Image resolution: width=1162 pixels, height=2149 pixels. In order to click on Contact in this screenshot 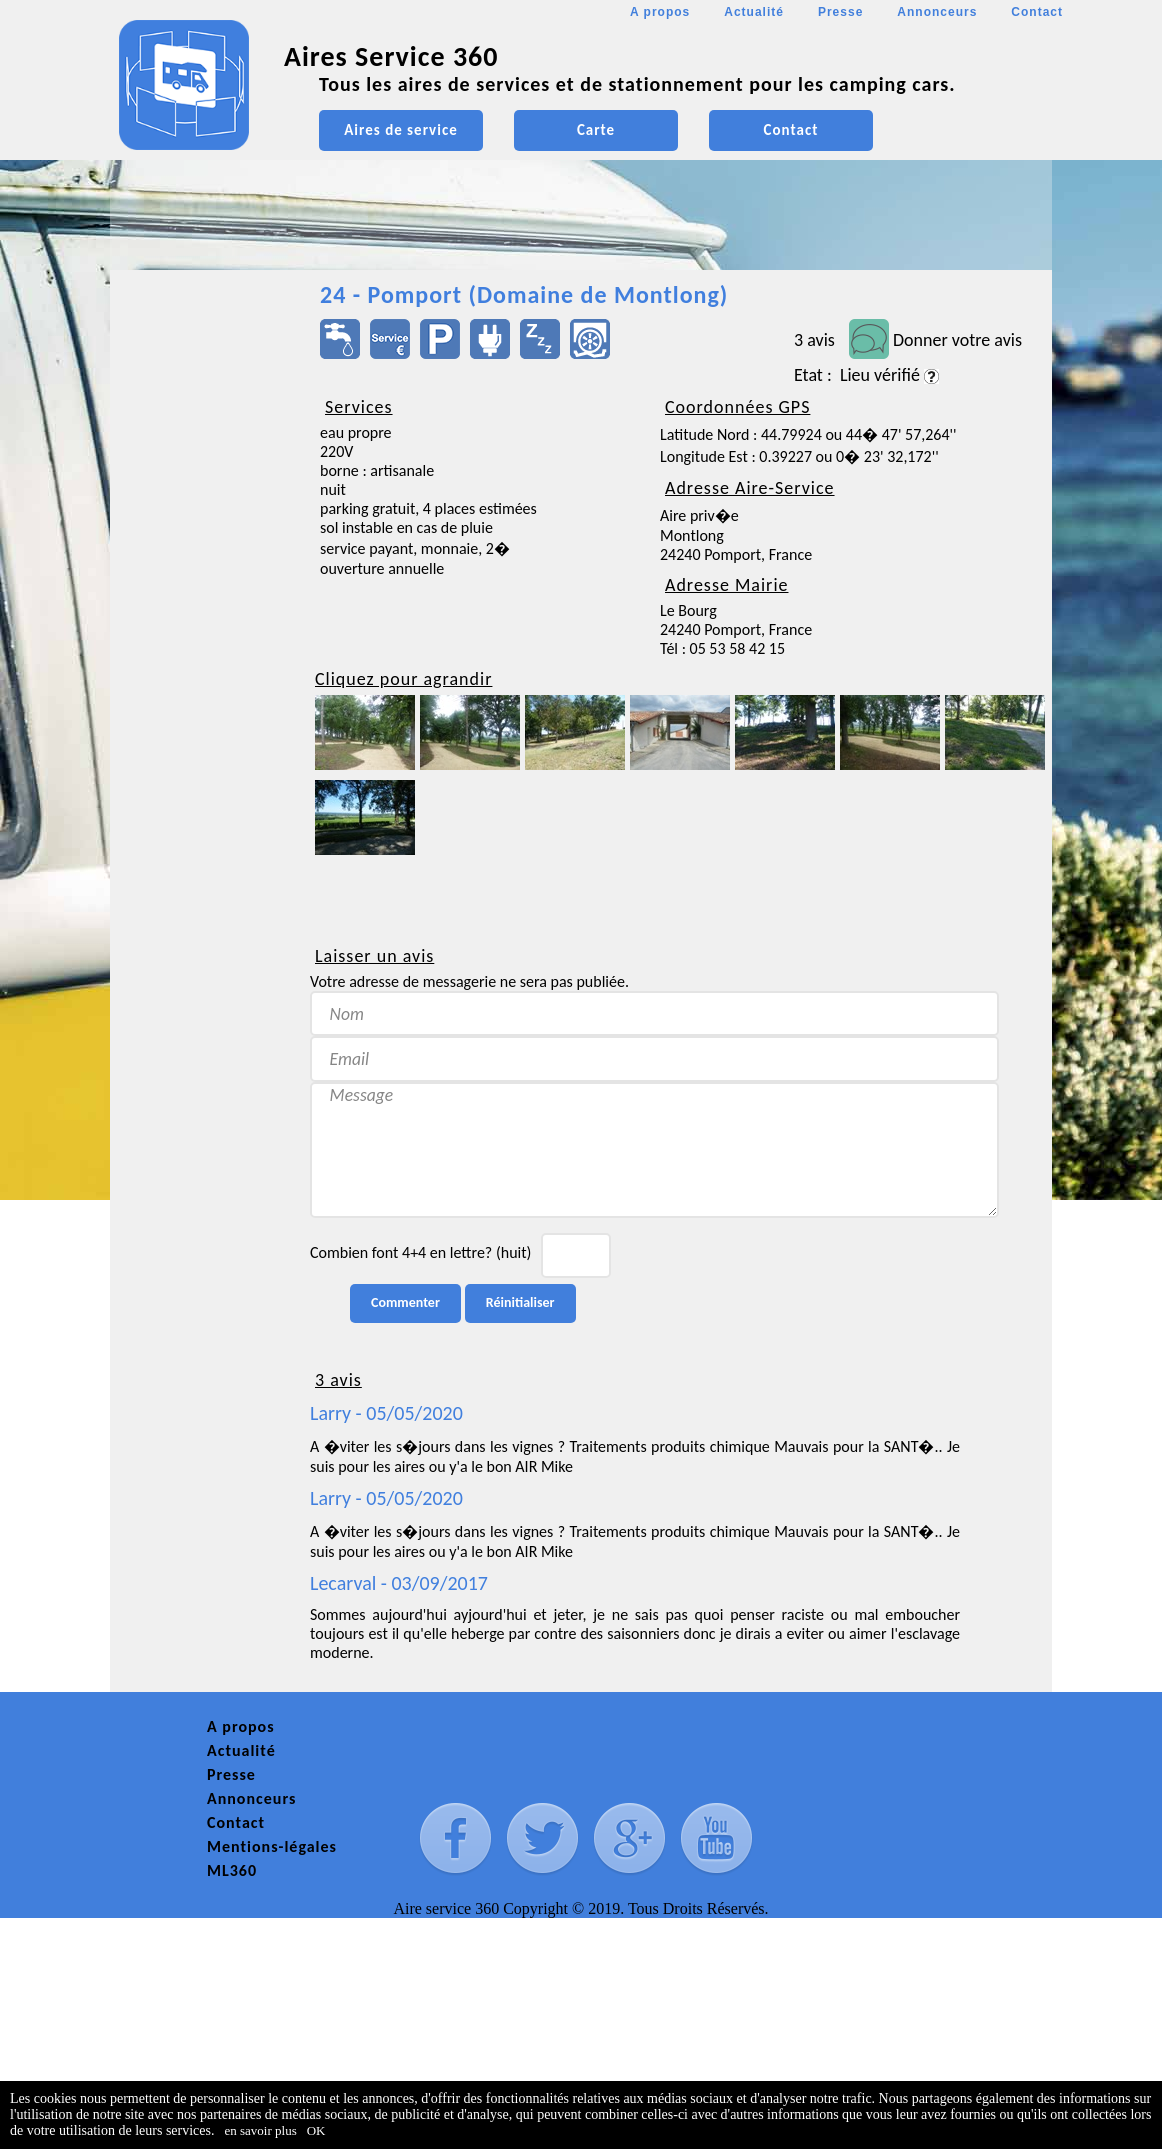, I will do `click(1037, 12)`.